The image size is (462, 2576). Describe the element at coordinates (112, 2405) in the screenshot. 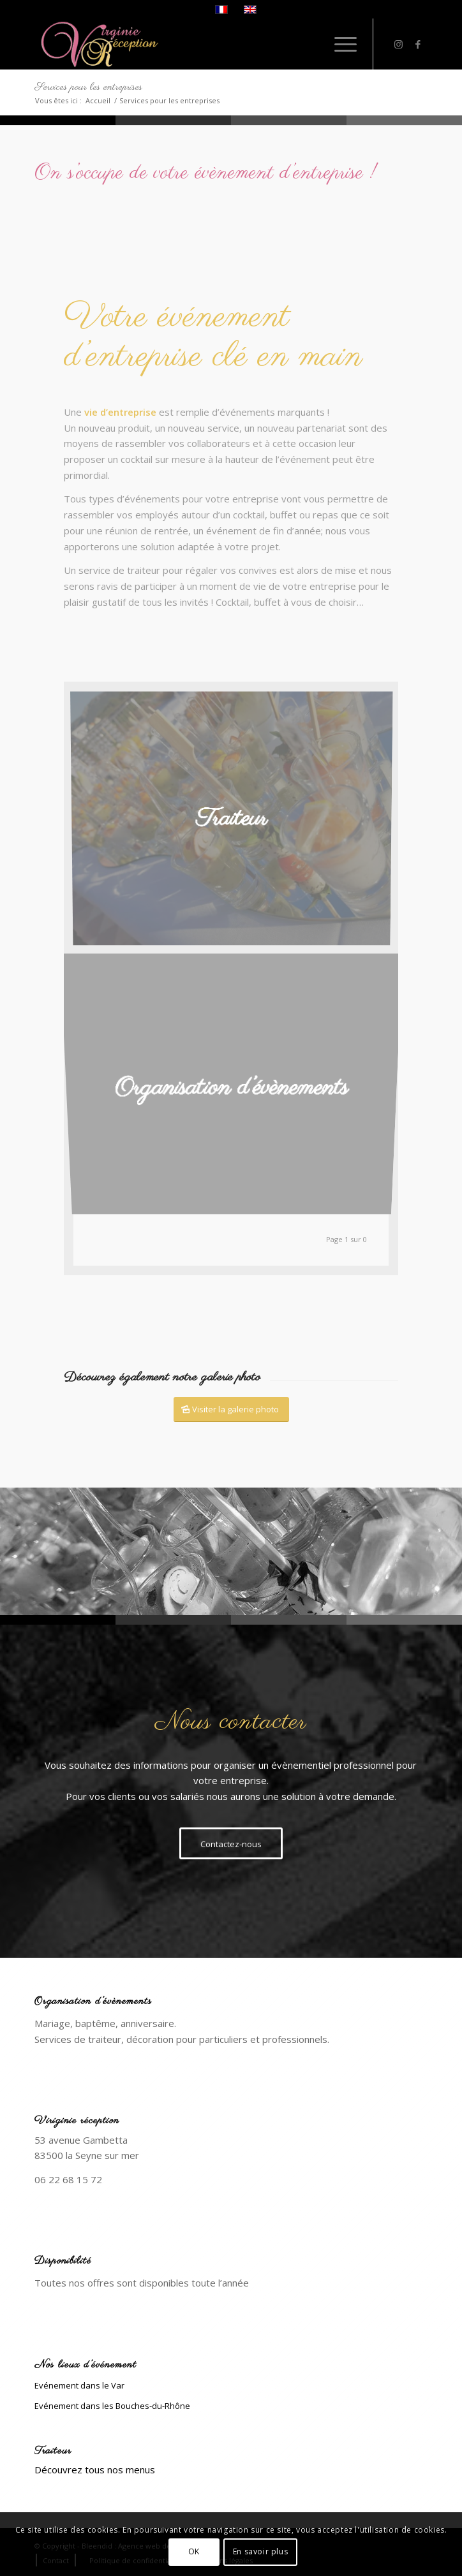

I see `Evénement dans les Bouches-du-Rhône` at that location.